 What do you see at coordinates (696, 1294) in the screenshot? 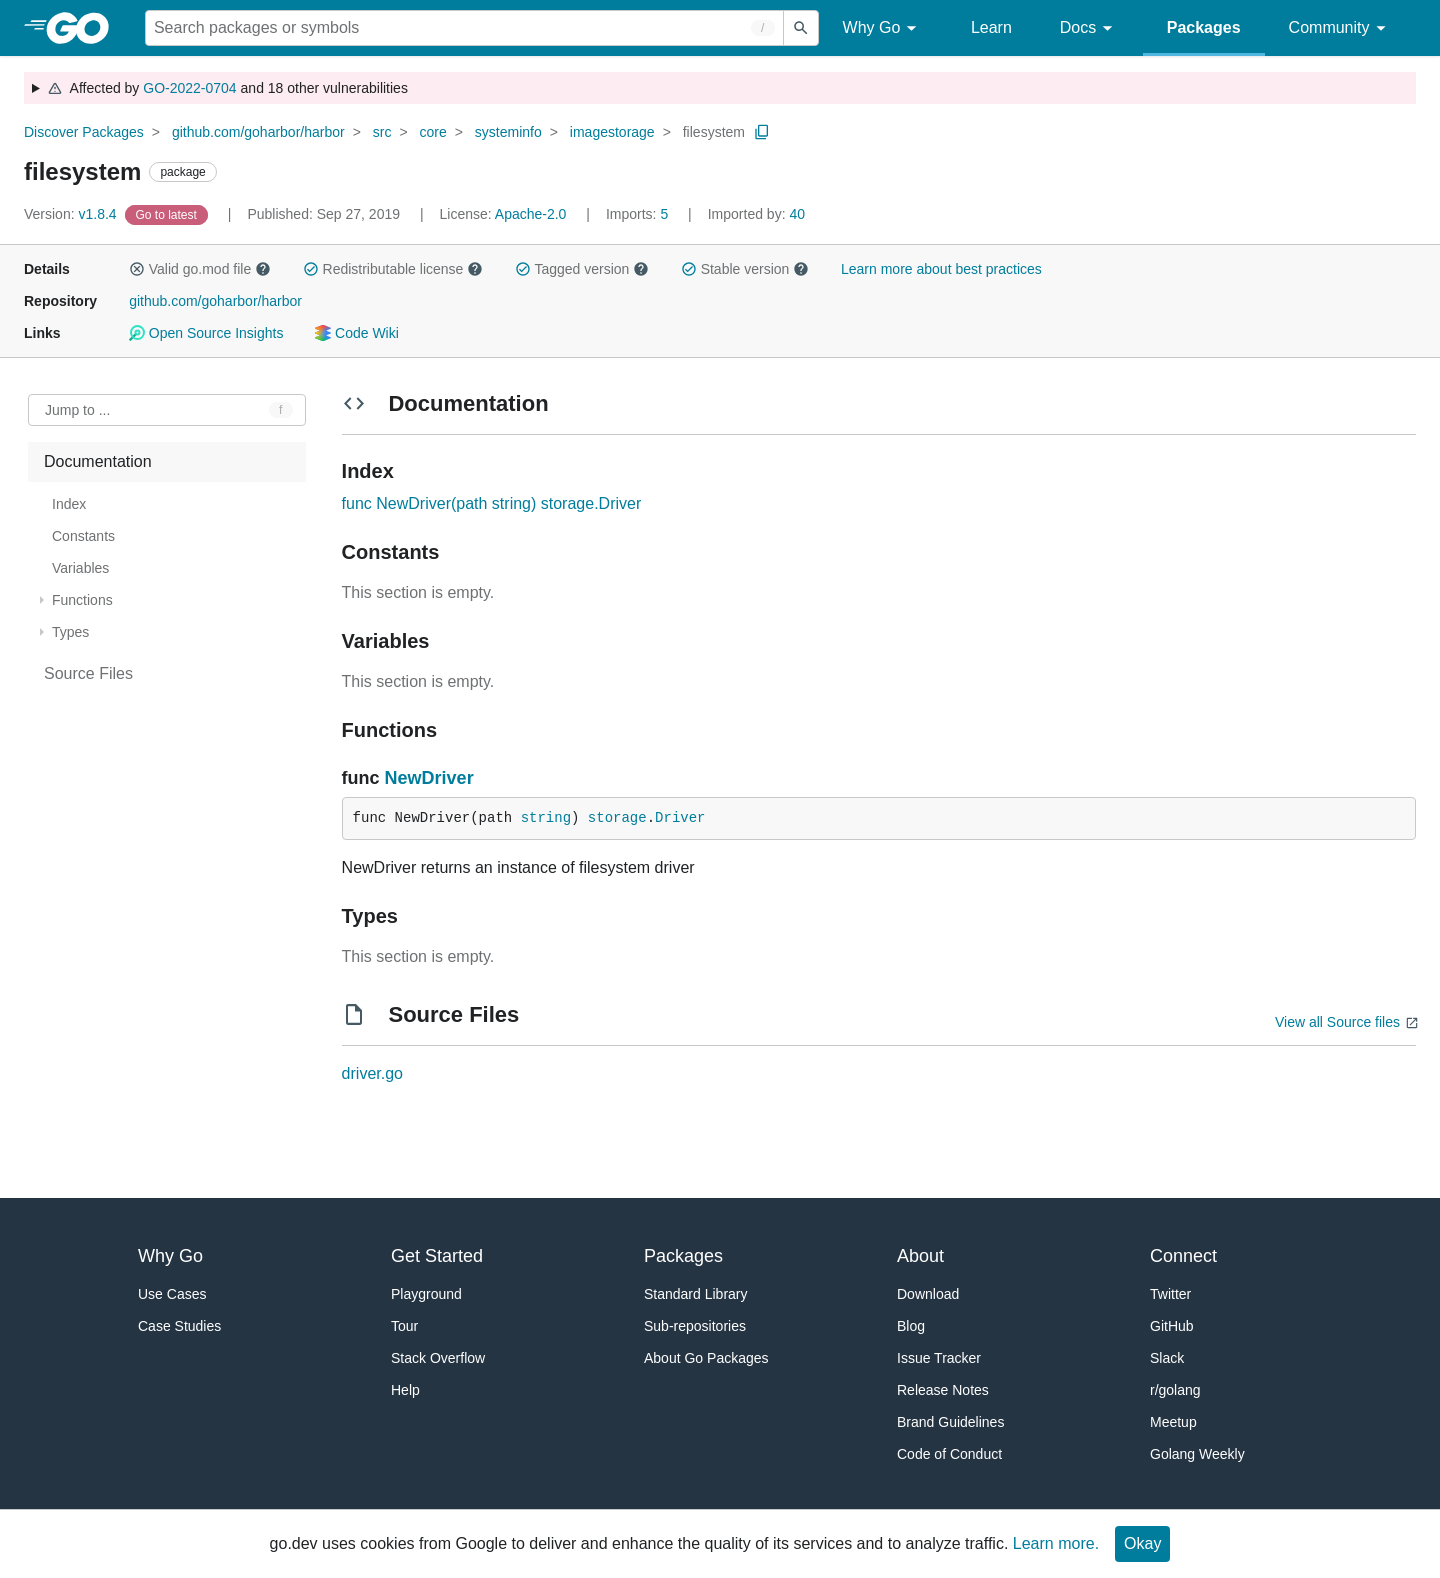
I see `Standard Library` at bounding box center [696, 1294].